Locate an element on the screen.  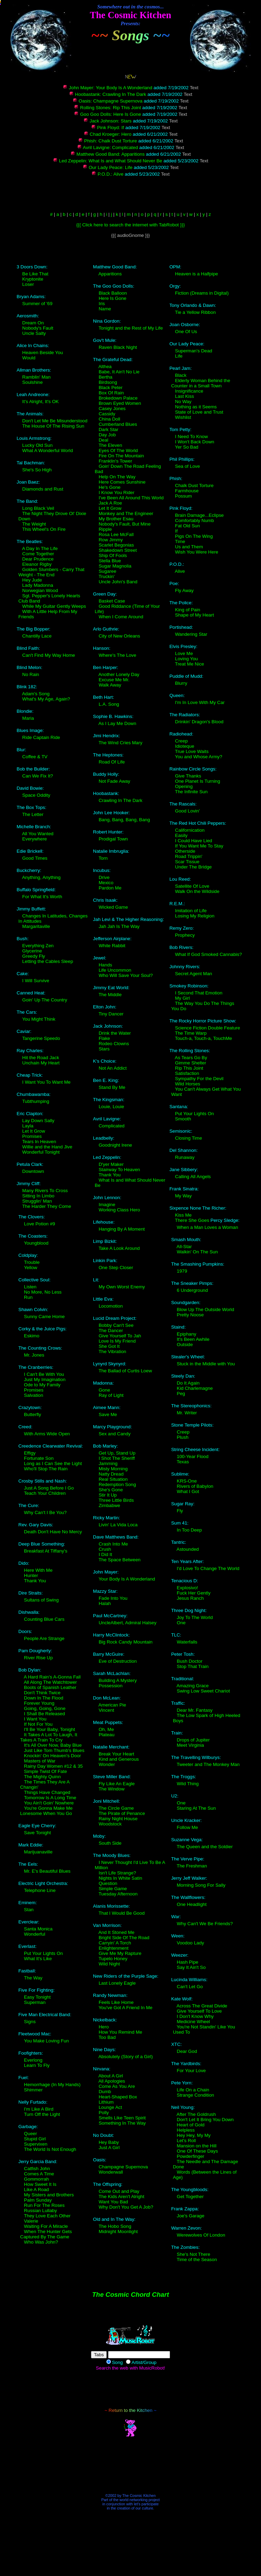
Masters of War is located at coordinates (40, 1761).